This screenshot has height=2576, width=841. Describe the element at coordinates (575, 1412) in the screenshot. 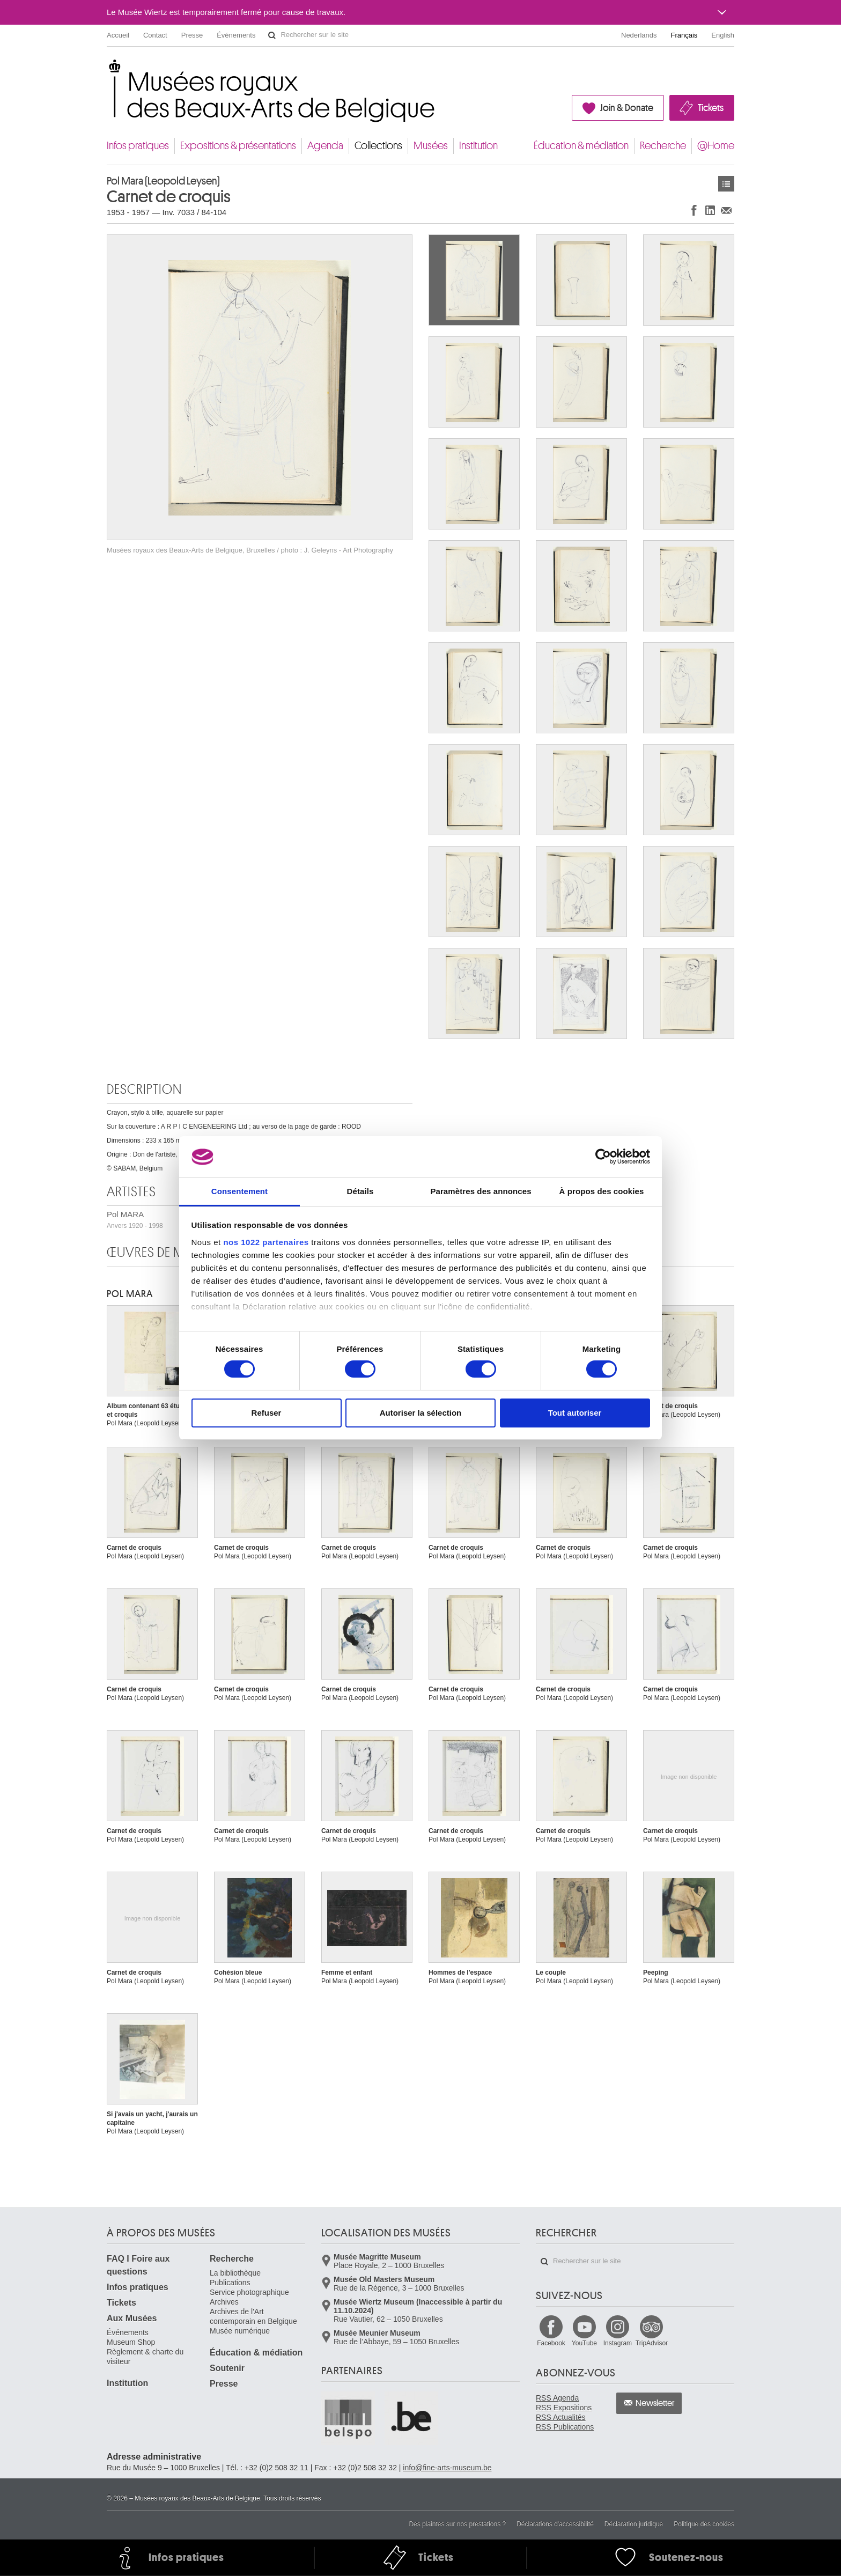

I see `Tout autoriser` at that location.